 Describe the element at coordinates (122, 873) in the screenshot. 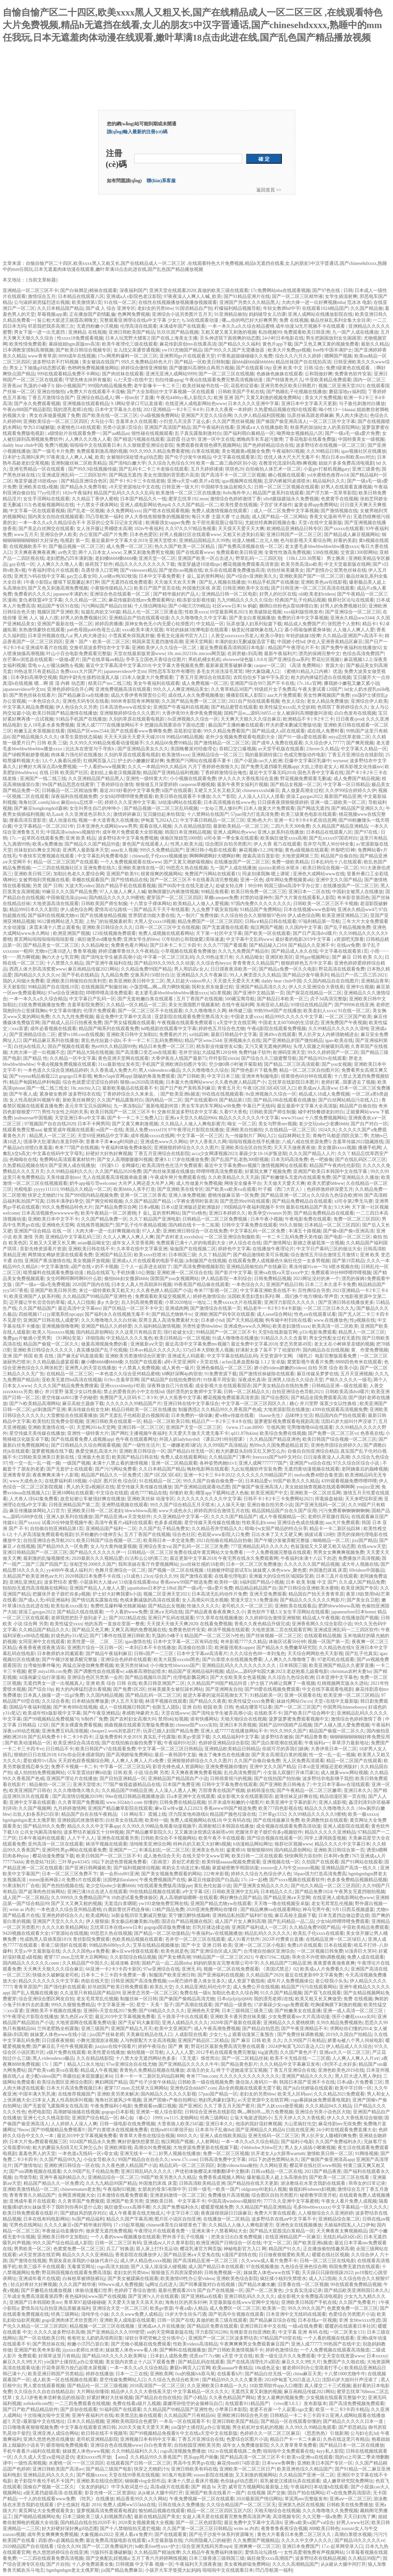

I see `亚洲国产欧美91` at that location.